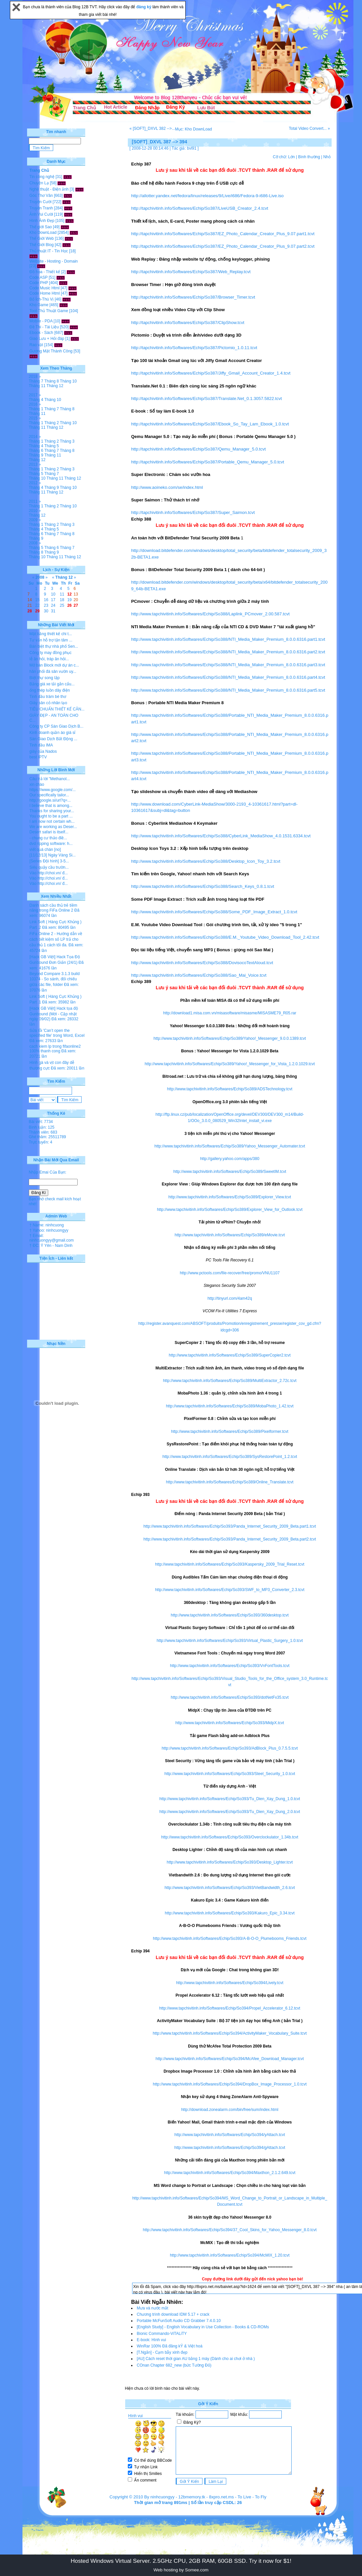  What do you see at coordinates (42, 232) in the screenshot?
I see `Kho DownLoad` at bounding box center [42, 232].